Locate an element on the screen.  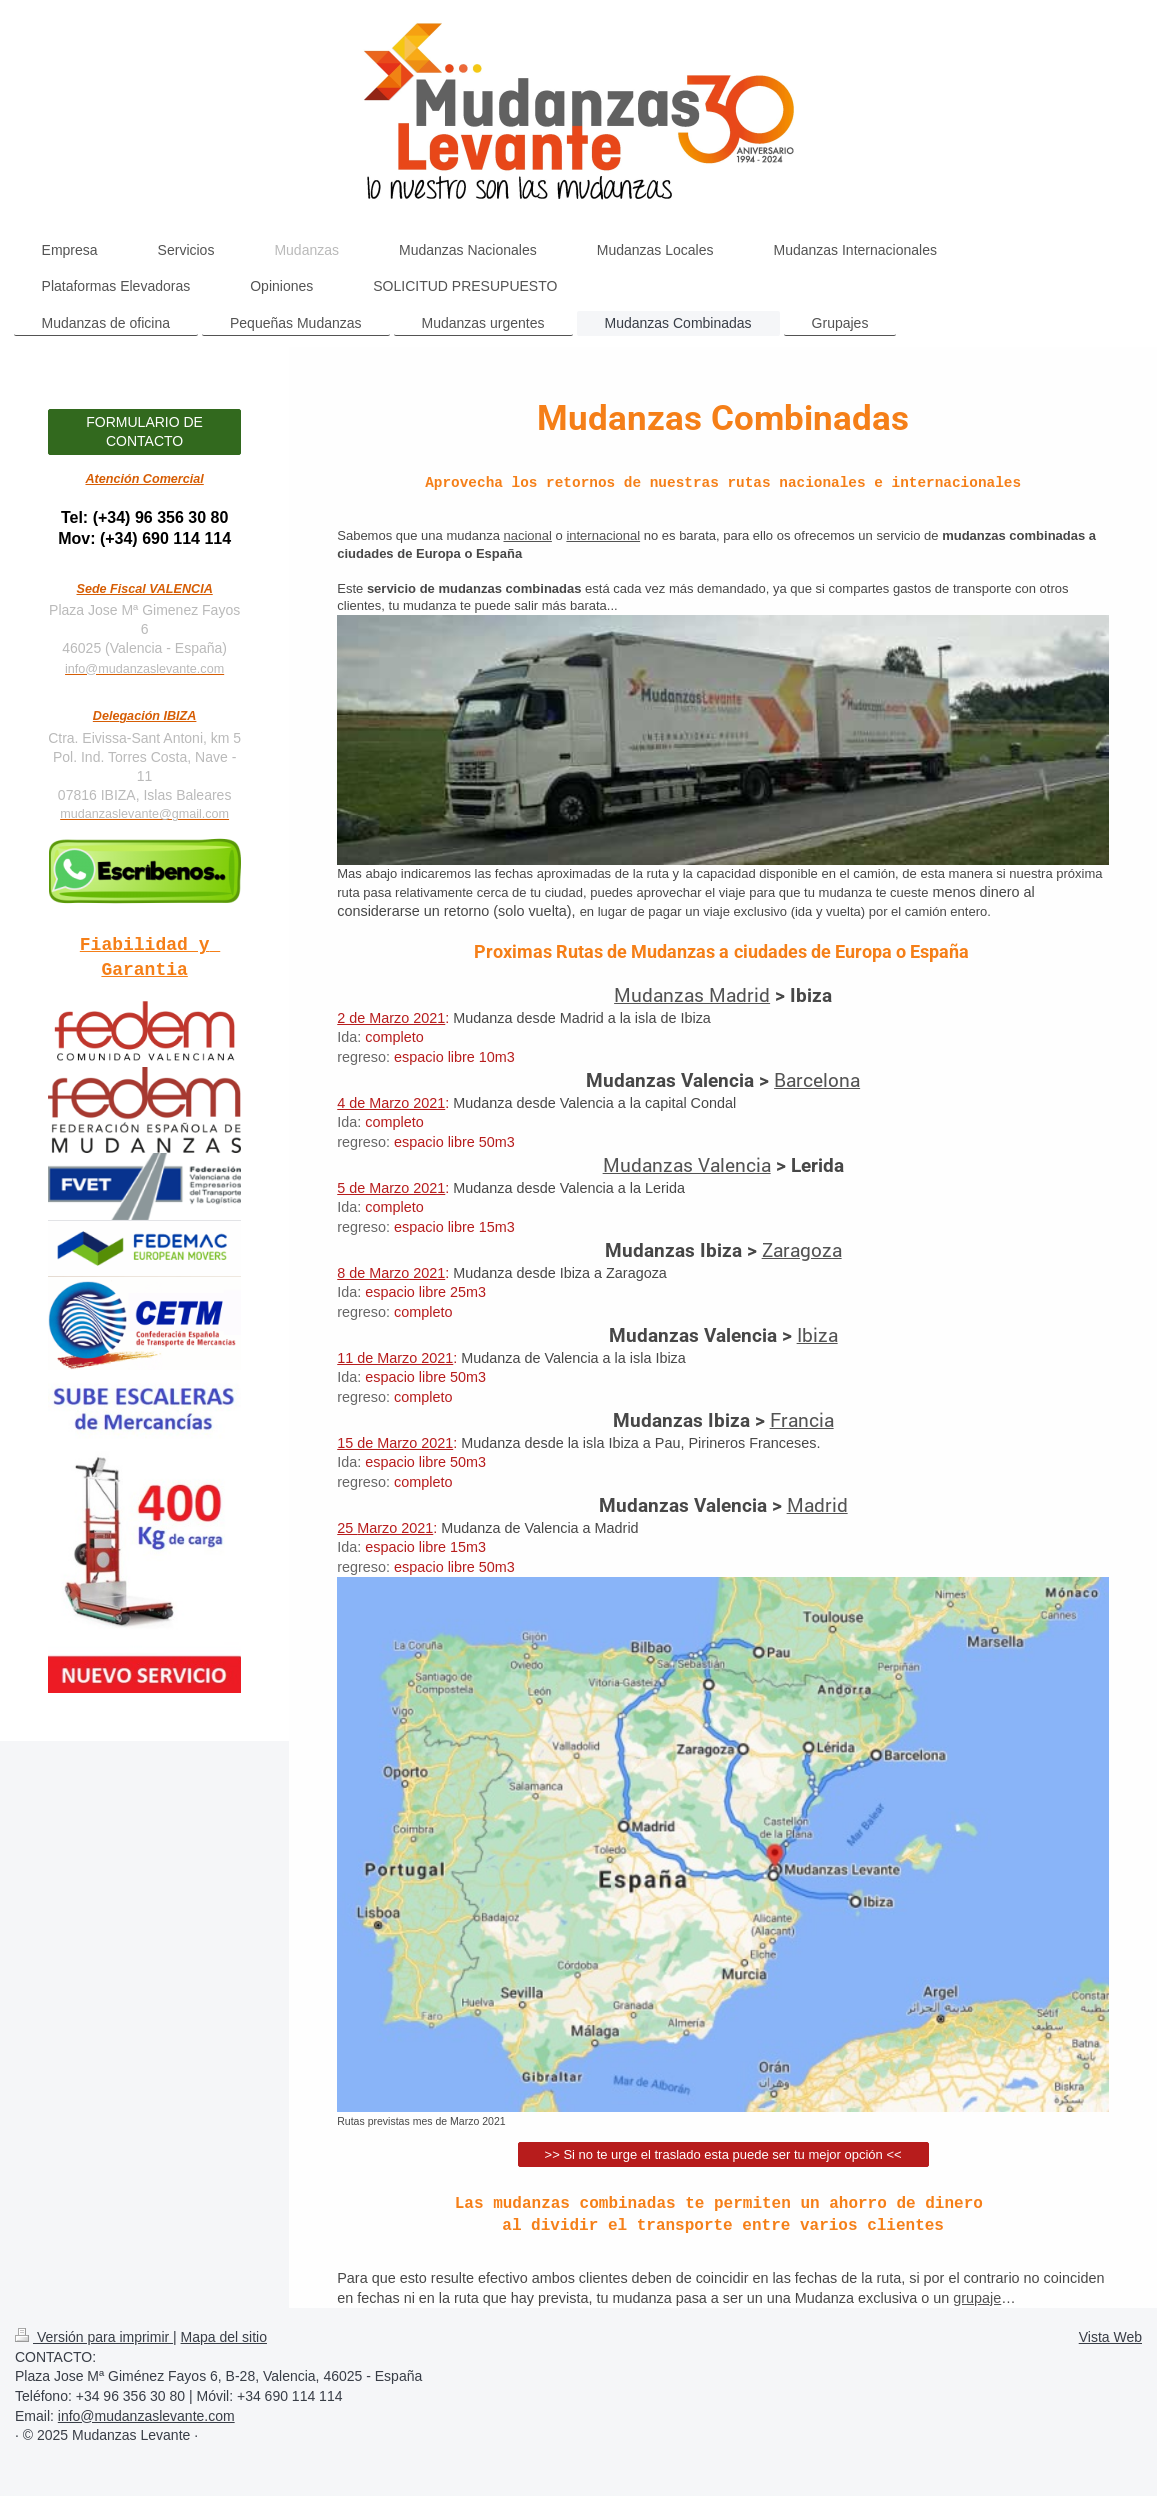
internacional is located at coordinates (603, 535).